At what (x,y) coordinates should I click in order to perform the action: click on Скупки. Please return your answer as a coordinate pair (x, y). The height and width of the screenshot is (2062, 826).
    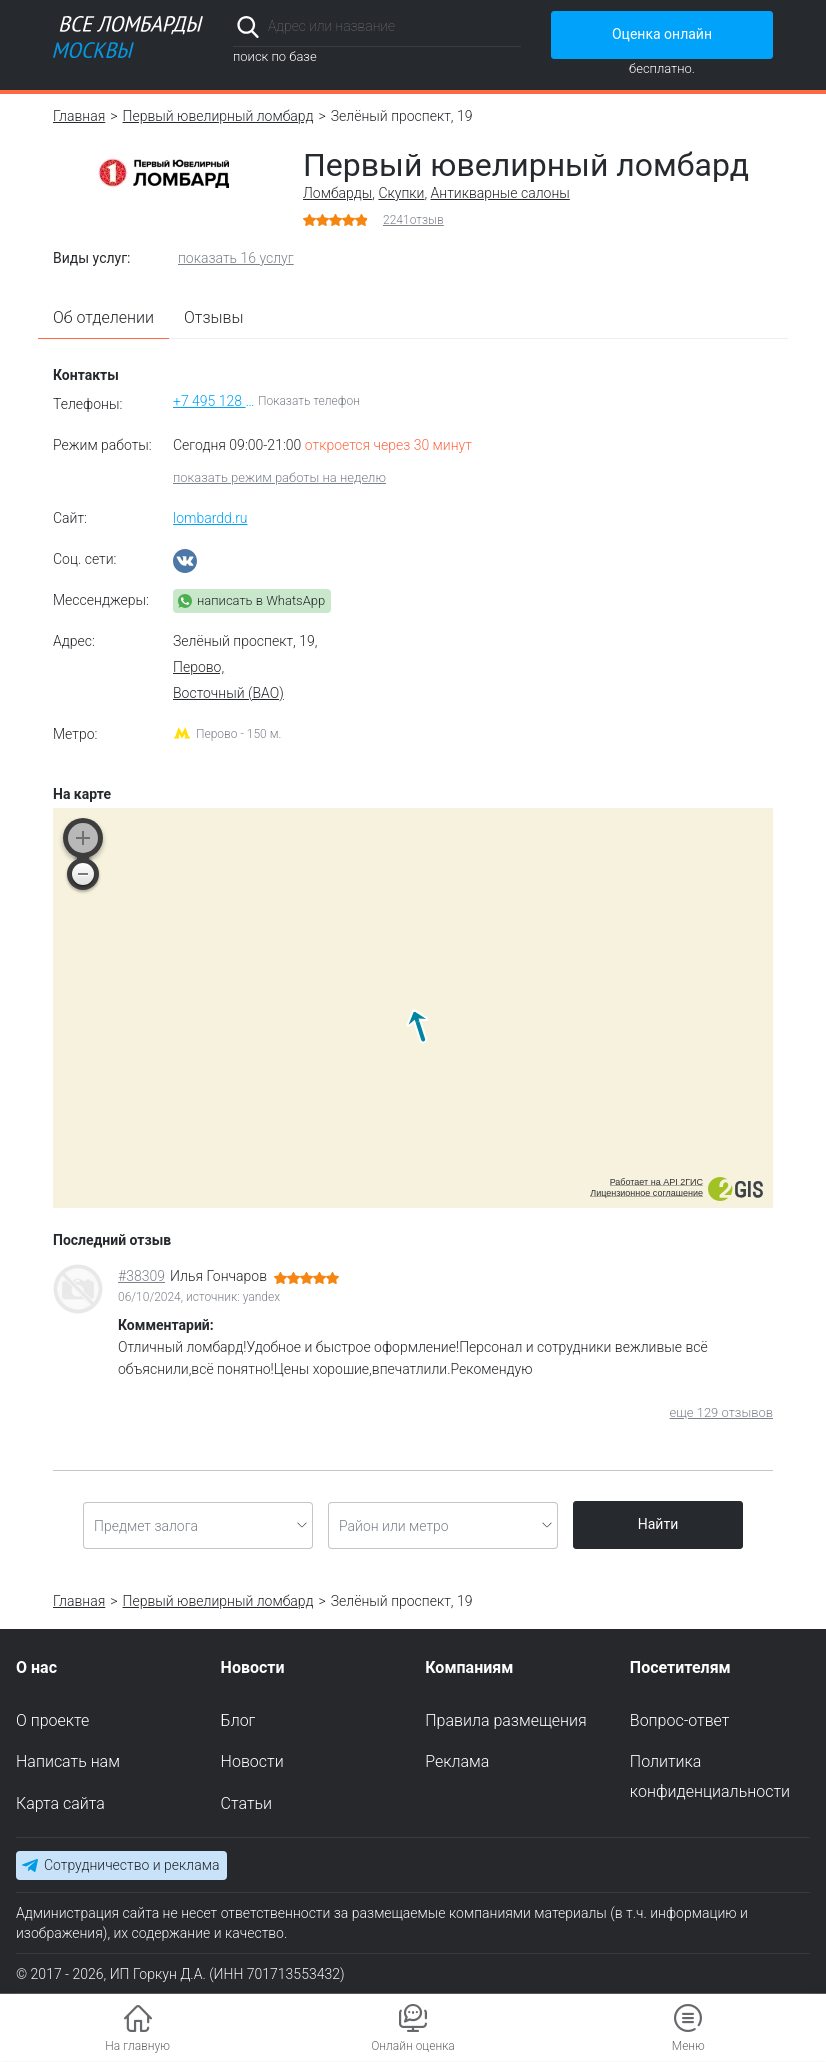
    Looking at the image, I should click on (401, 193).